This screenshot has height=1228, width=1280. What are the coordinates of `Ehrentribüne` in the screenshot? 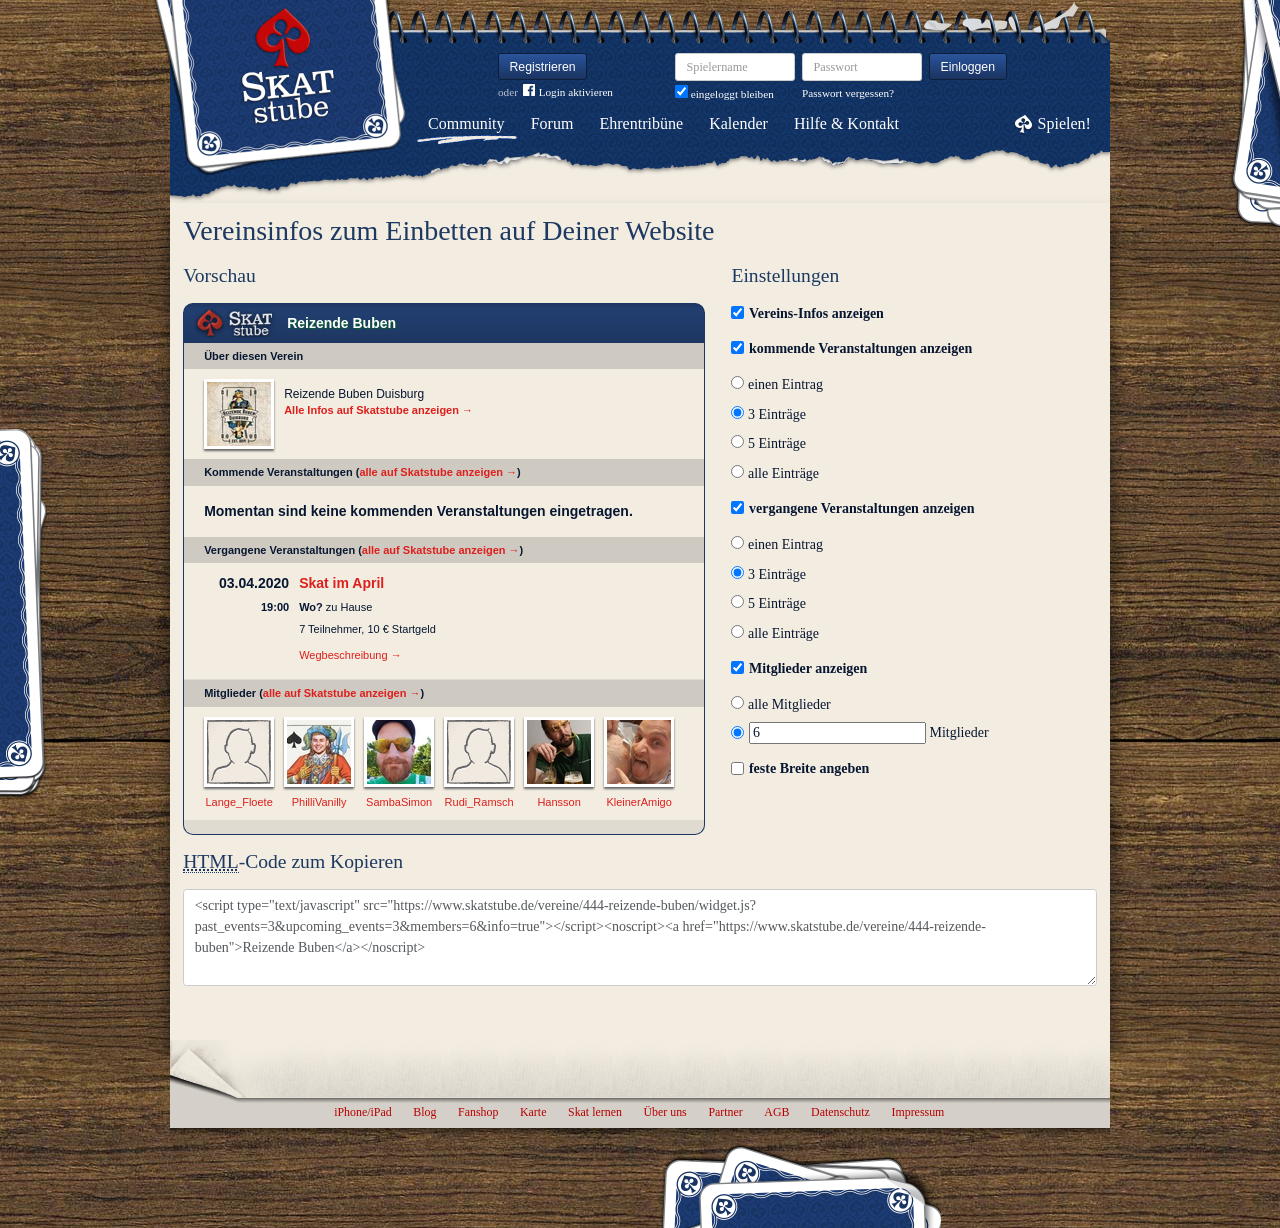 It's located at (642, 123).